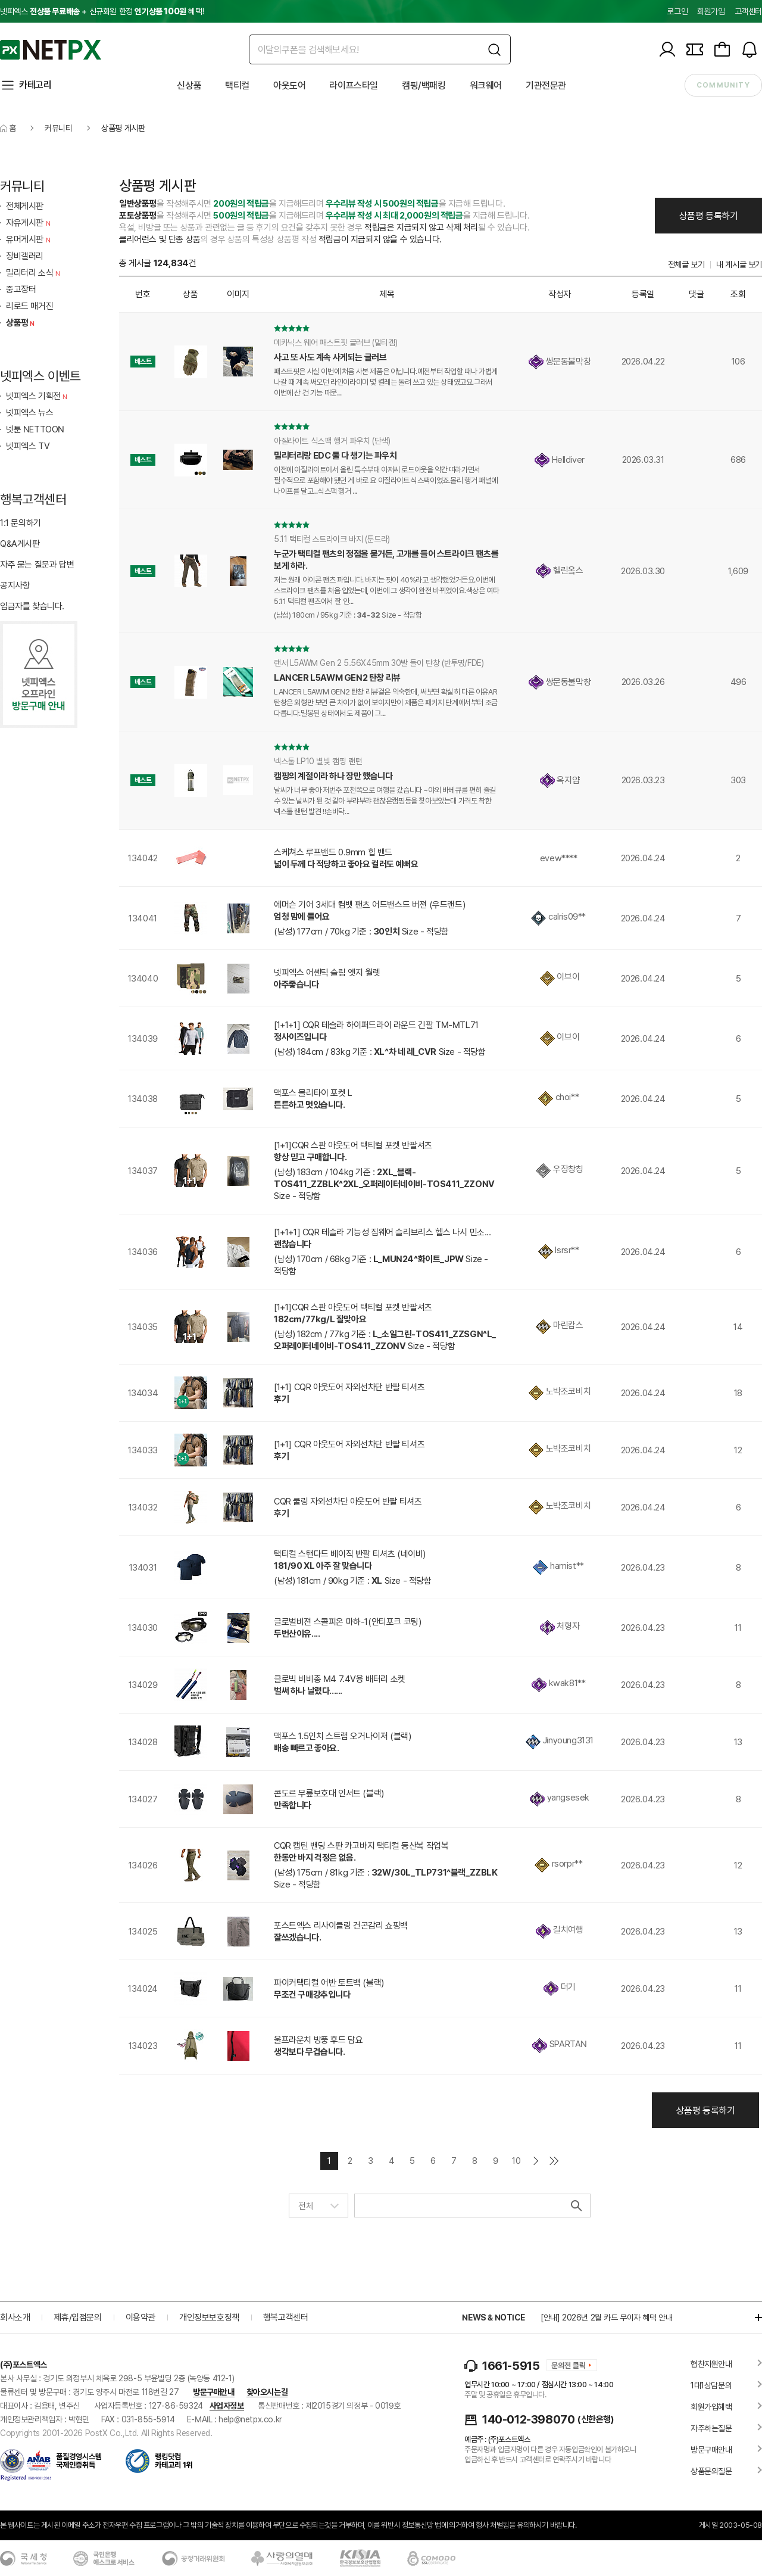 Image resolution: width=762 pixels, height=2576 pixels. I want to click on 넷피엑스 TV, so click(27, 446).